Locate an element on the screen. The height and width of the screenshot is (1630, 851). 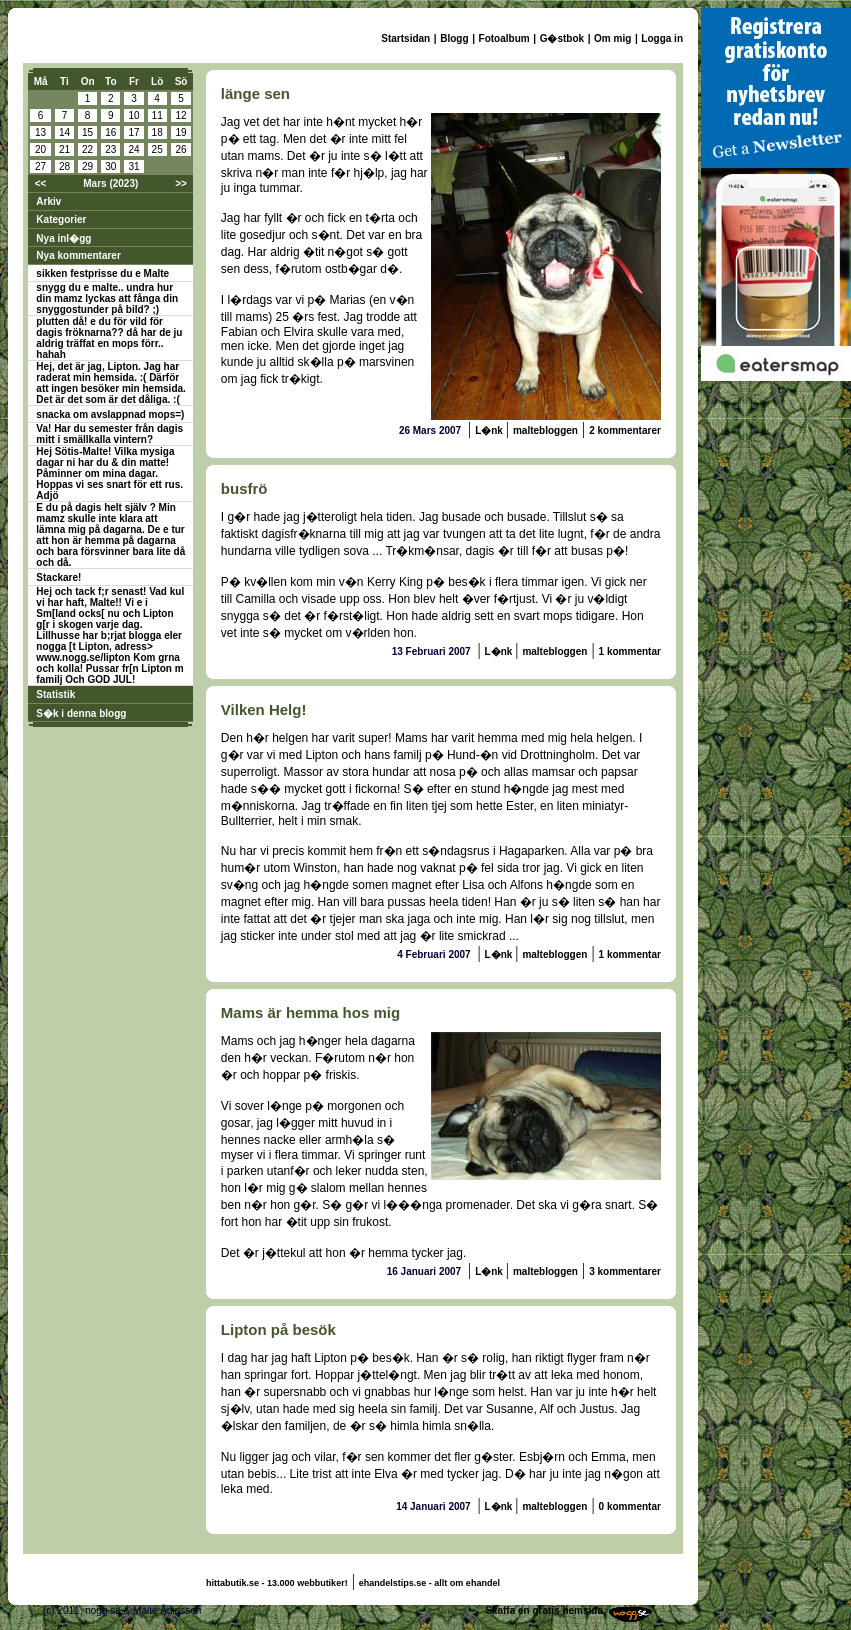
maltebloggen is located at coordinates (545, 430).